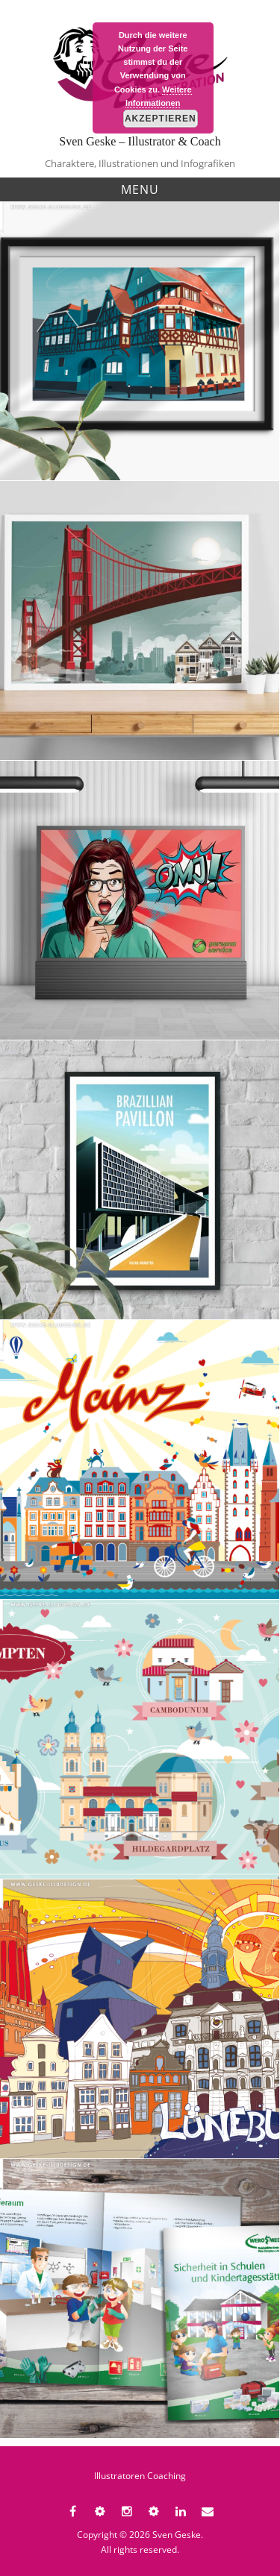 The height and width of the screenshot is (2576, 280). I want to click on Sven Geske – Illustrator & Coach, so click(139, 141).